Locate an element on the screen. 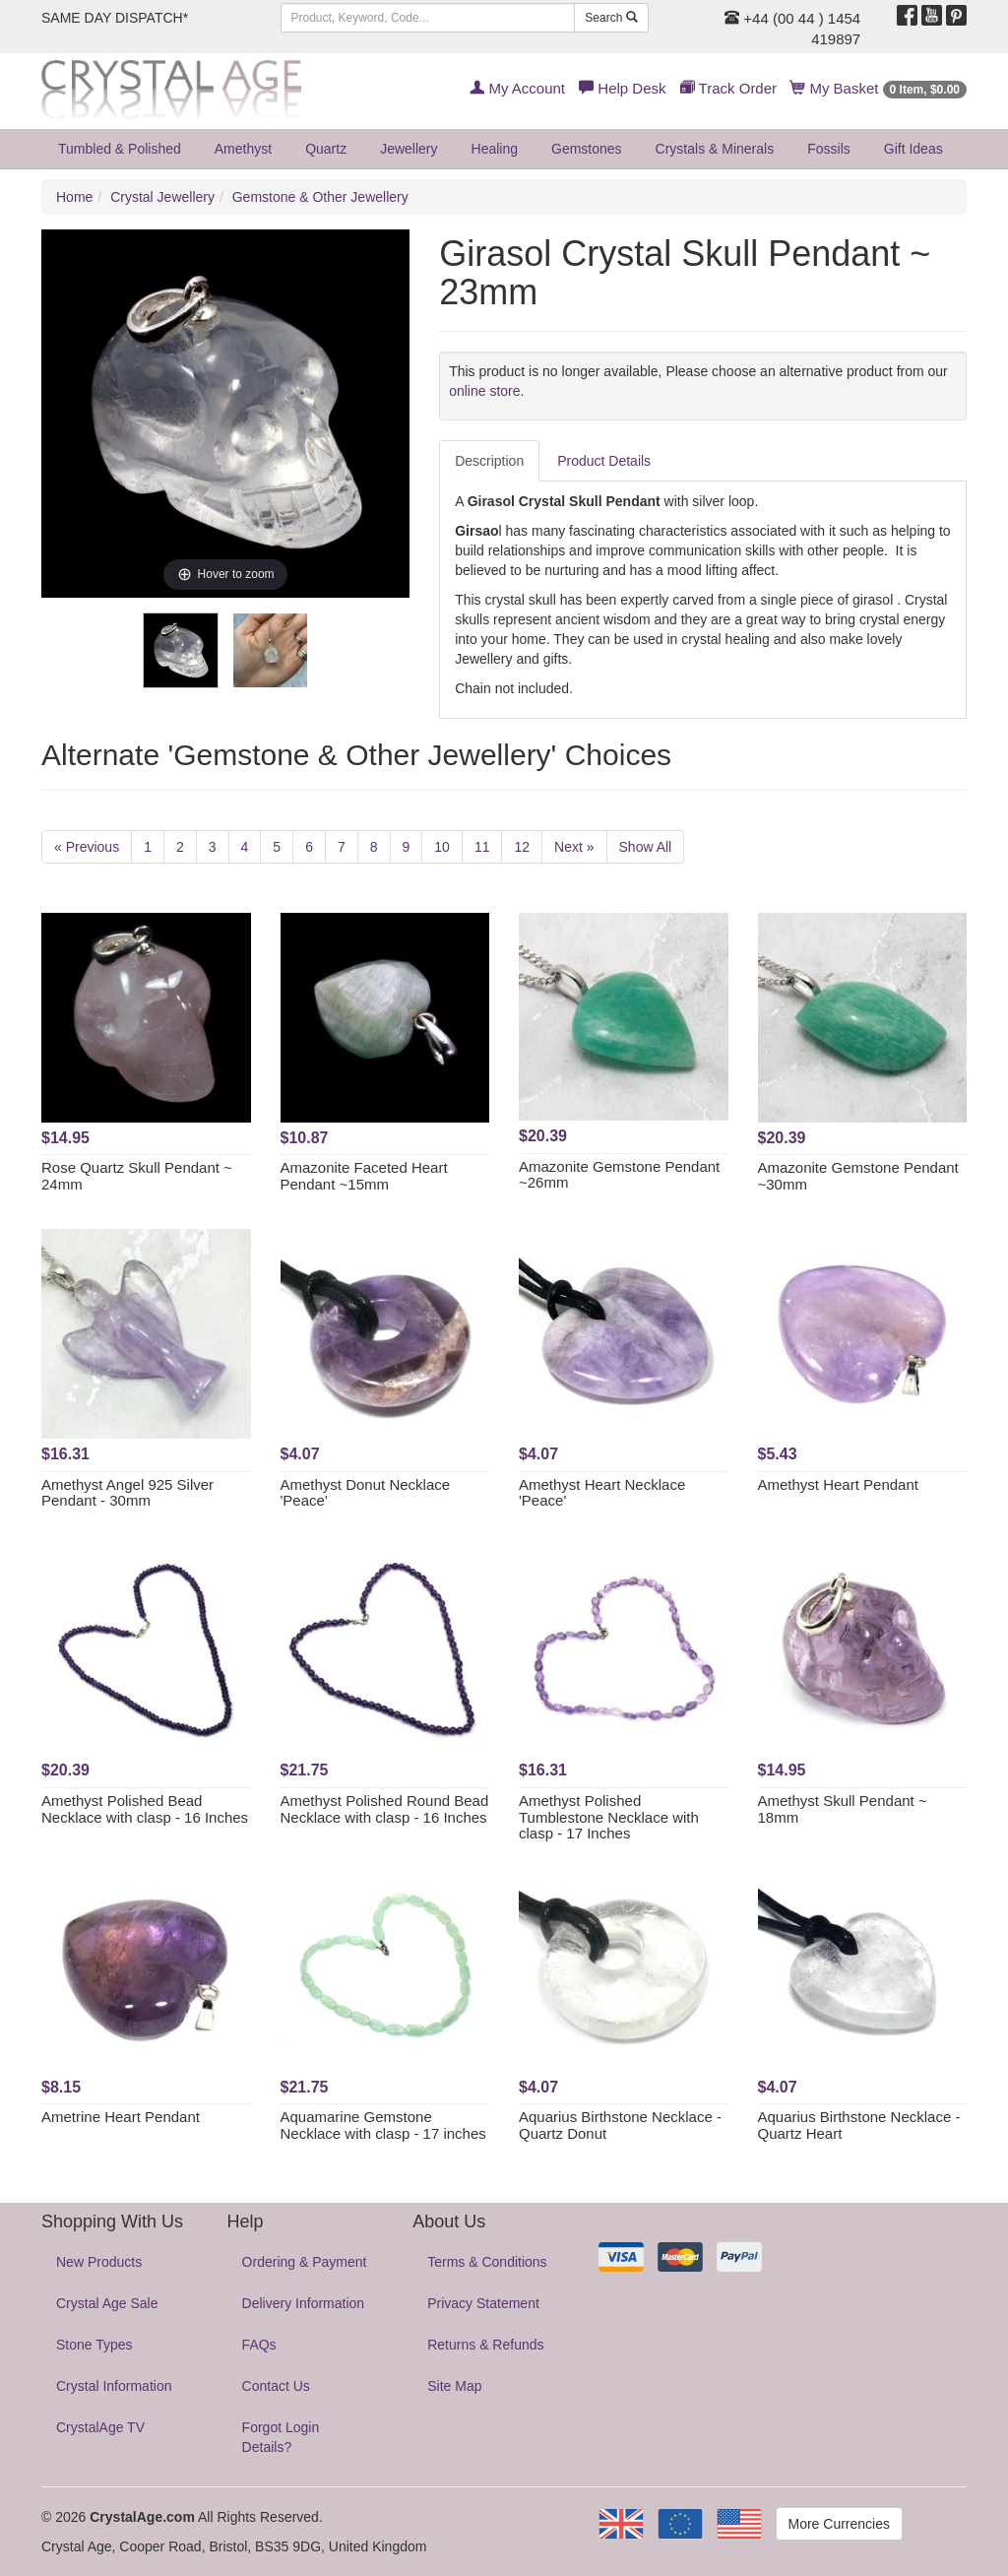 Image resolution: width=1008 pixels, height=2576 pixels. Amethyst Heart Necklace 'Peace' is located at coordinates (602, 1493).